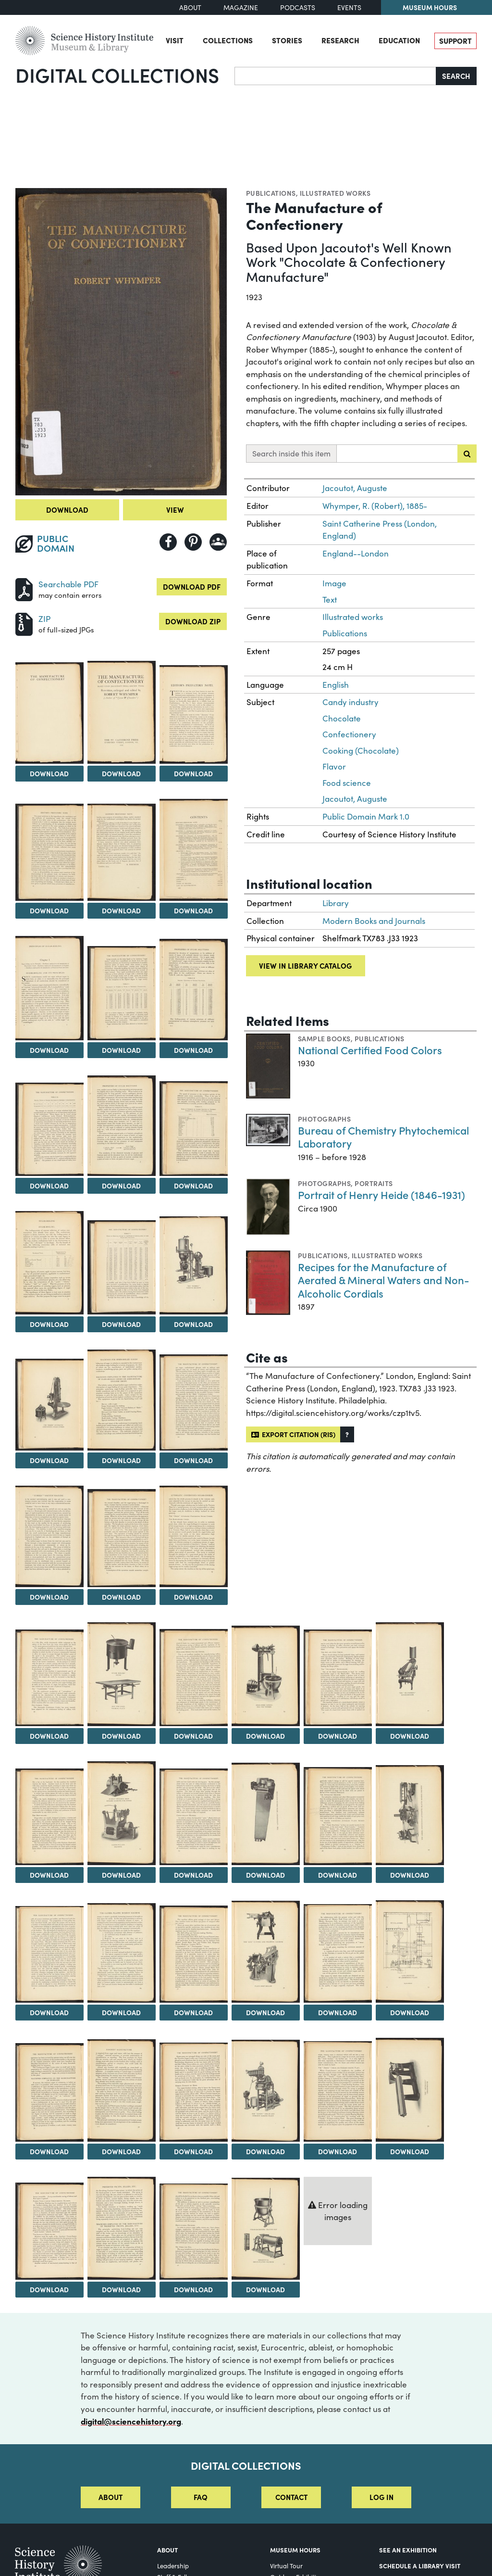 The height and width of the screenshot is (2576, 492). Describe the element at coordinates (121, 1460) in the screenshot. I see `Download [Download Image 18]` at that location.